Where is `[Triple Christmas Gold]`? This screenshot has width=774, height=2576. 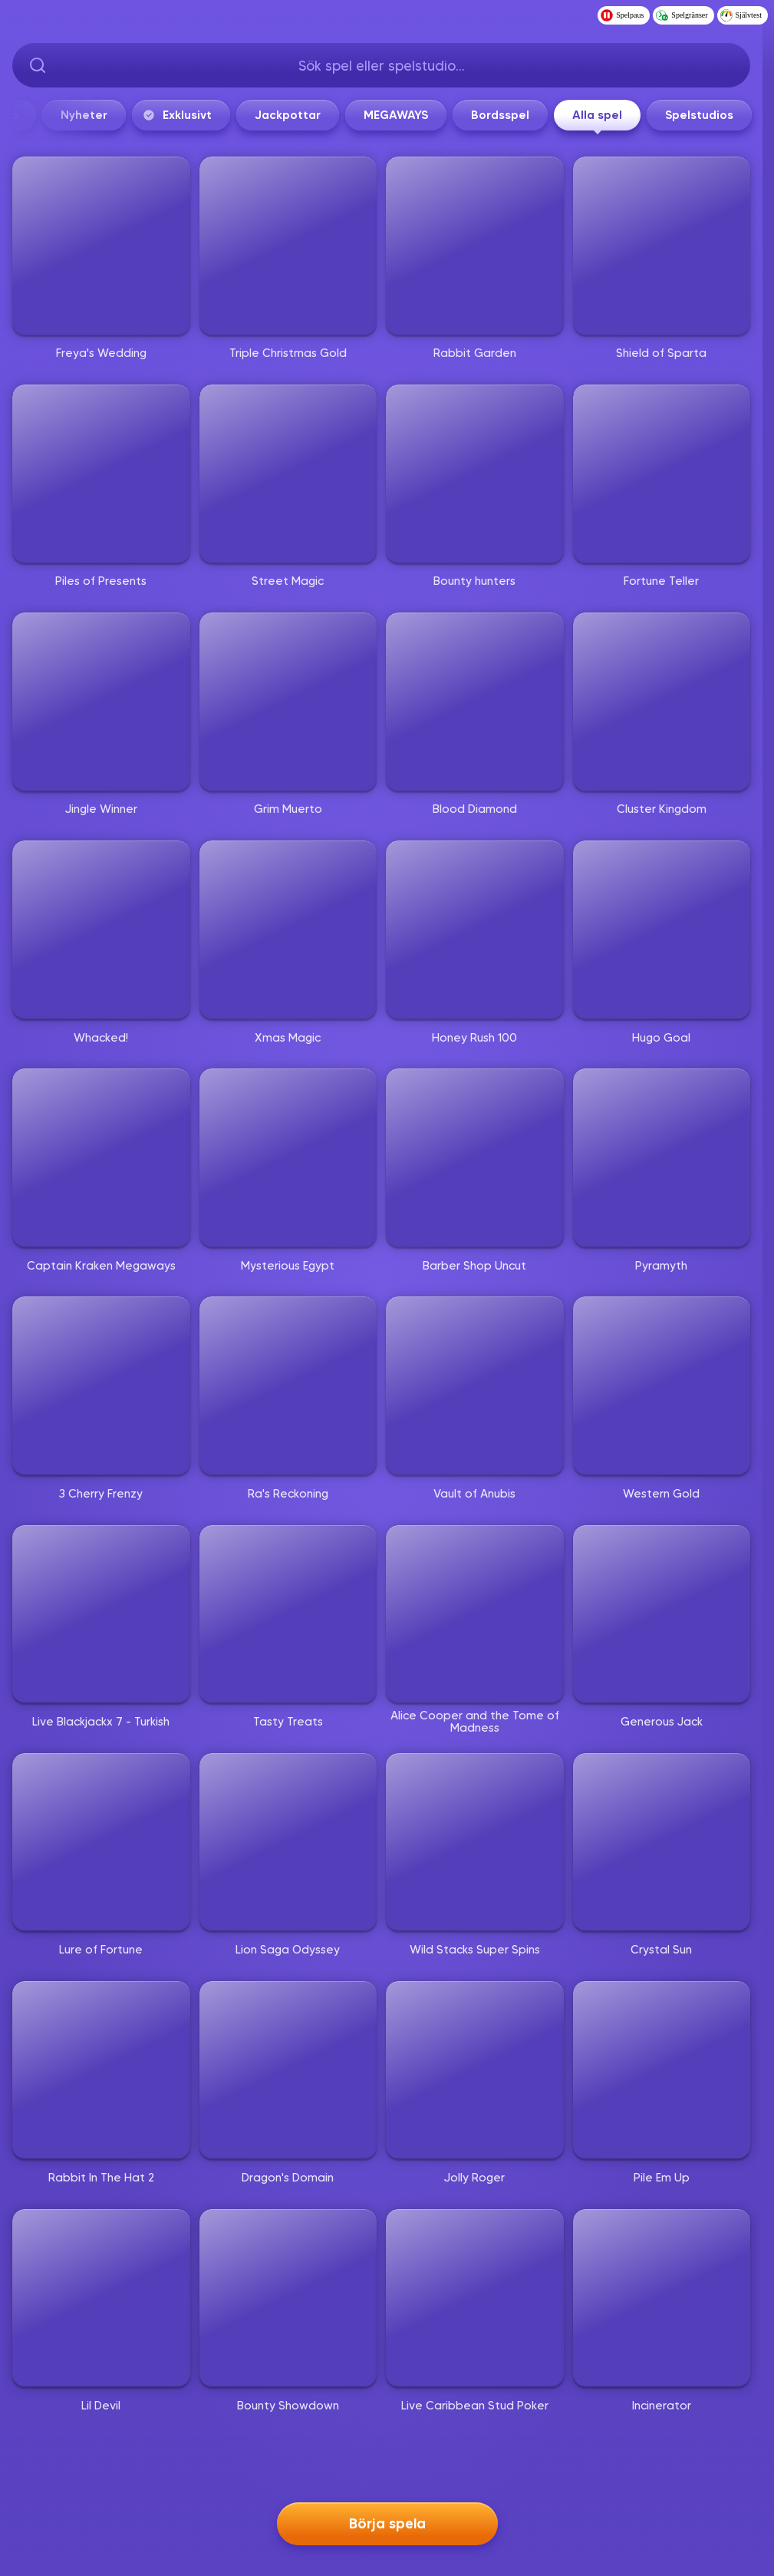 [Triple Christmas Gold] is located at coordinates (288, 246).